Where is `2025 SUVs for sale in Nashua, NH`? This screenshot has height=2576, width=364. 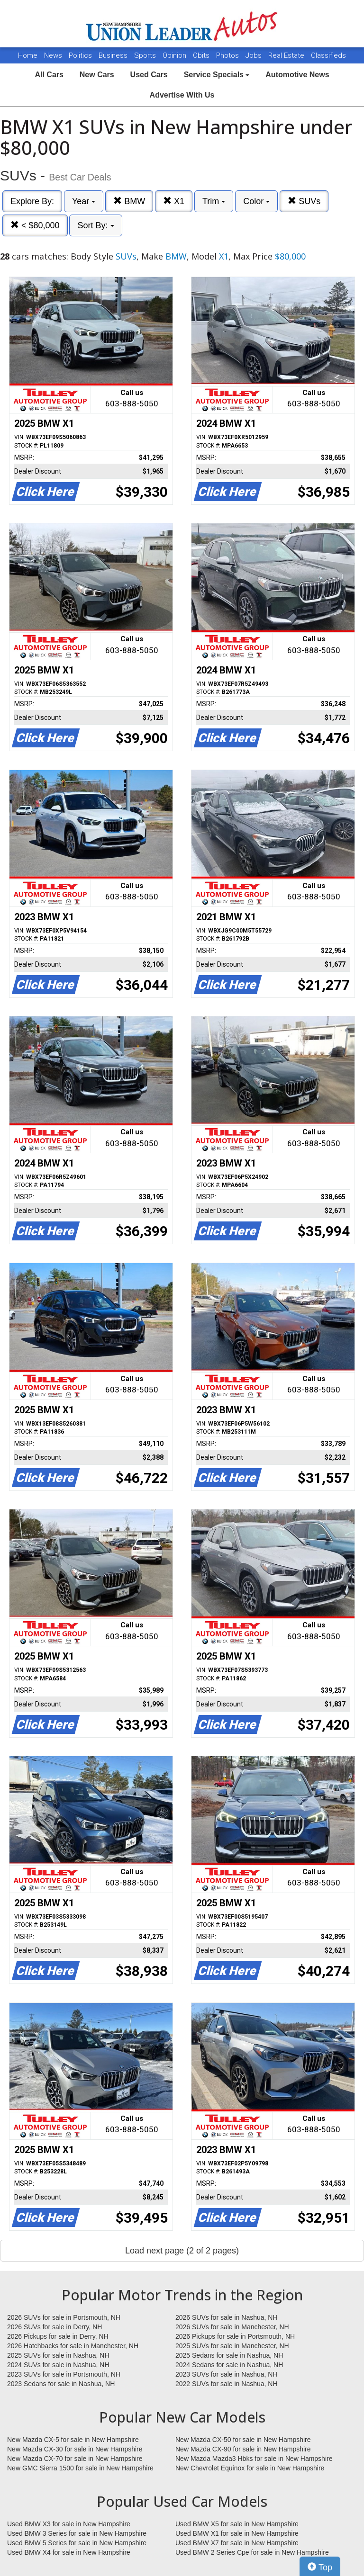
2025 SUVs for sale in Nashua, NH is located at coordinates (58, 2355).